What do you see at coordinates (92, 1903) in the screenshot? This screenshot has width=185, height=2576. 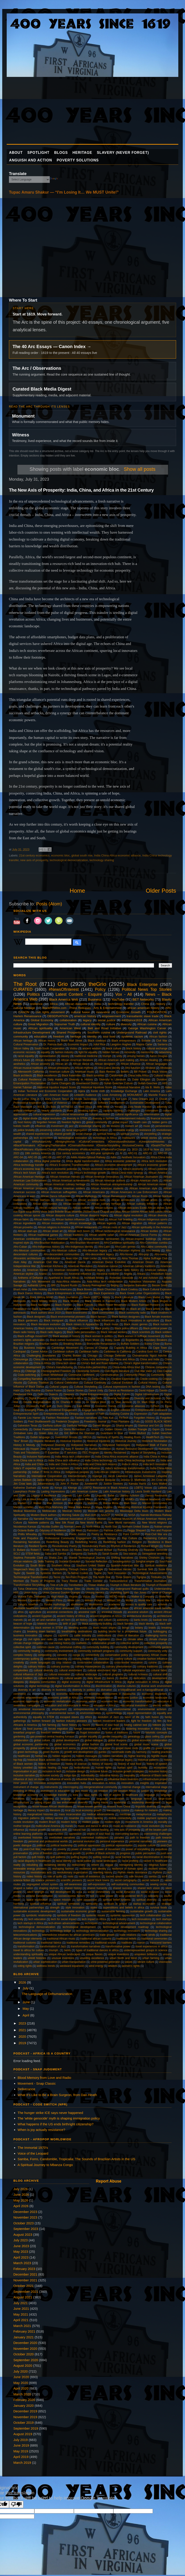 I see `spirituality` at bounding box center [92, 1903].